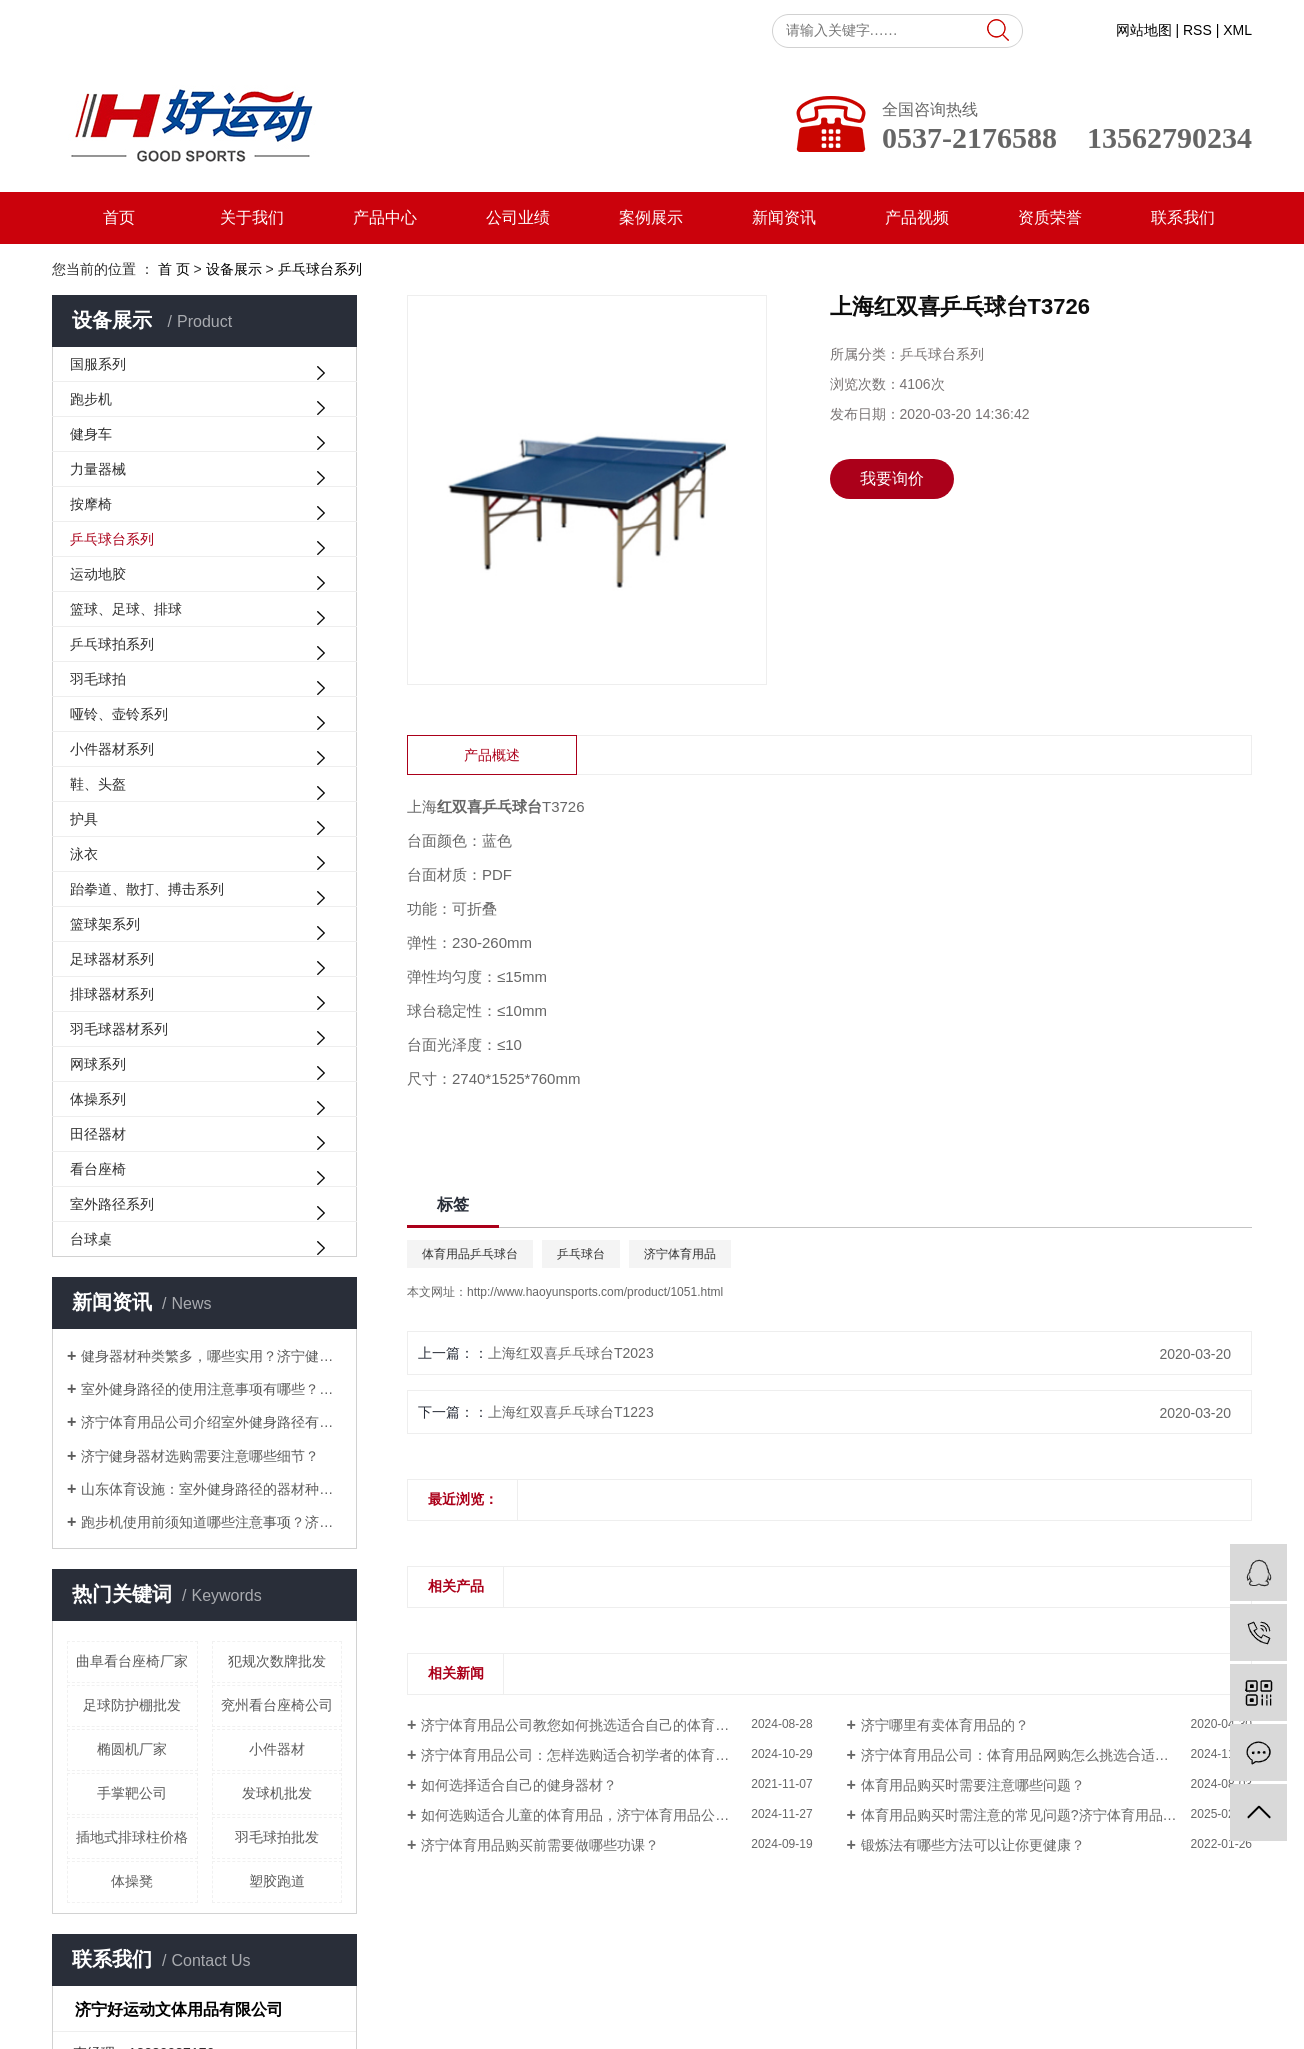  I want to click on 联系我们, so click(1183, 217).